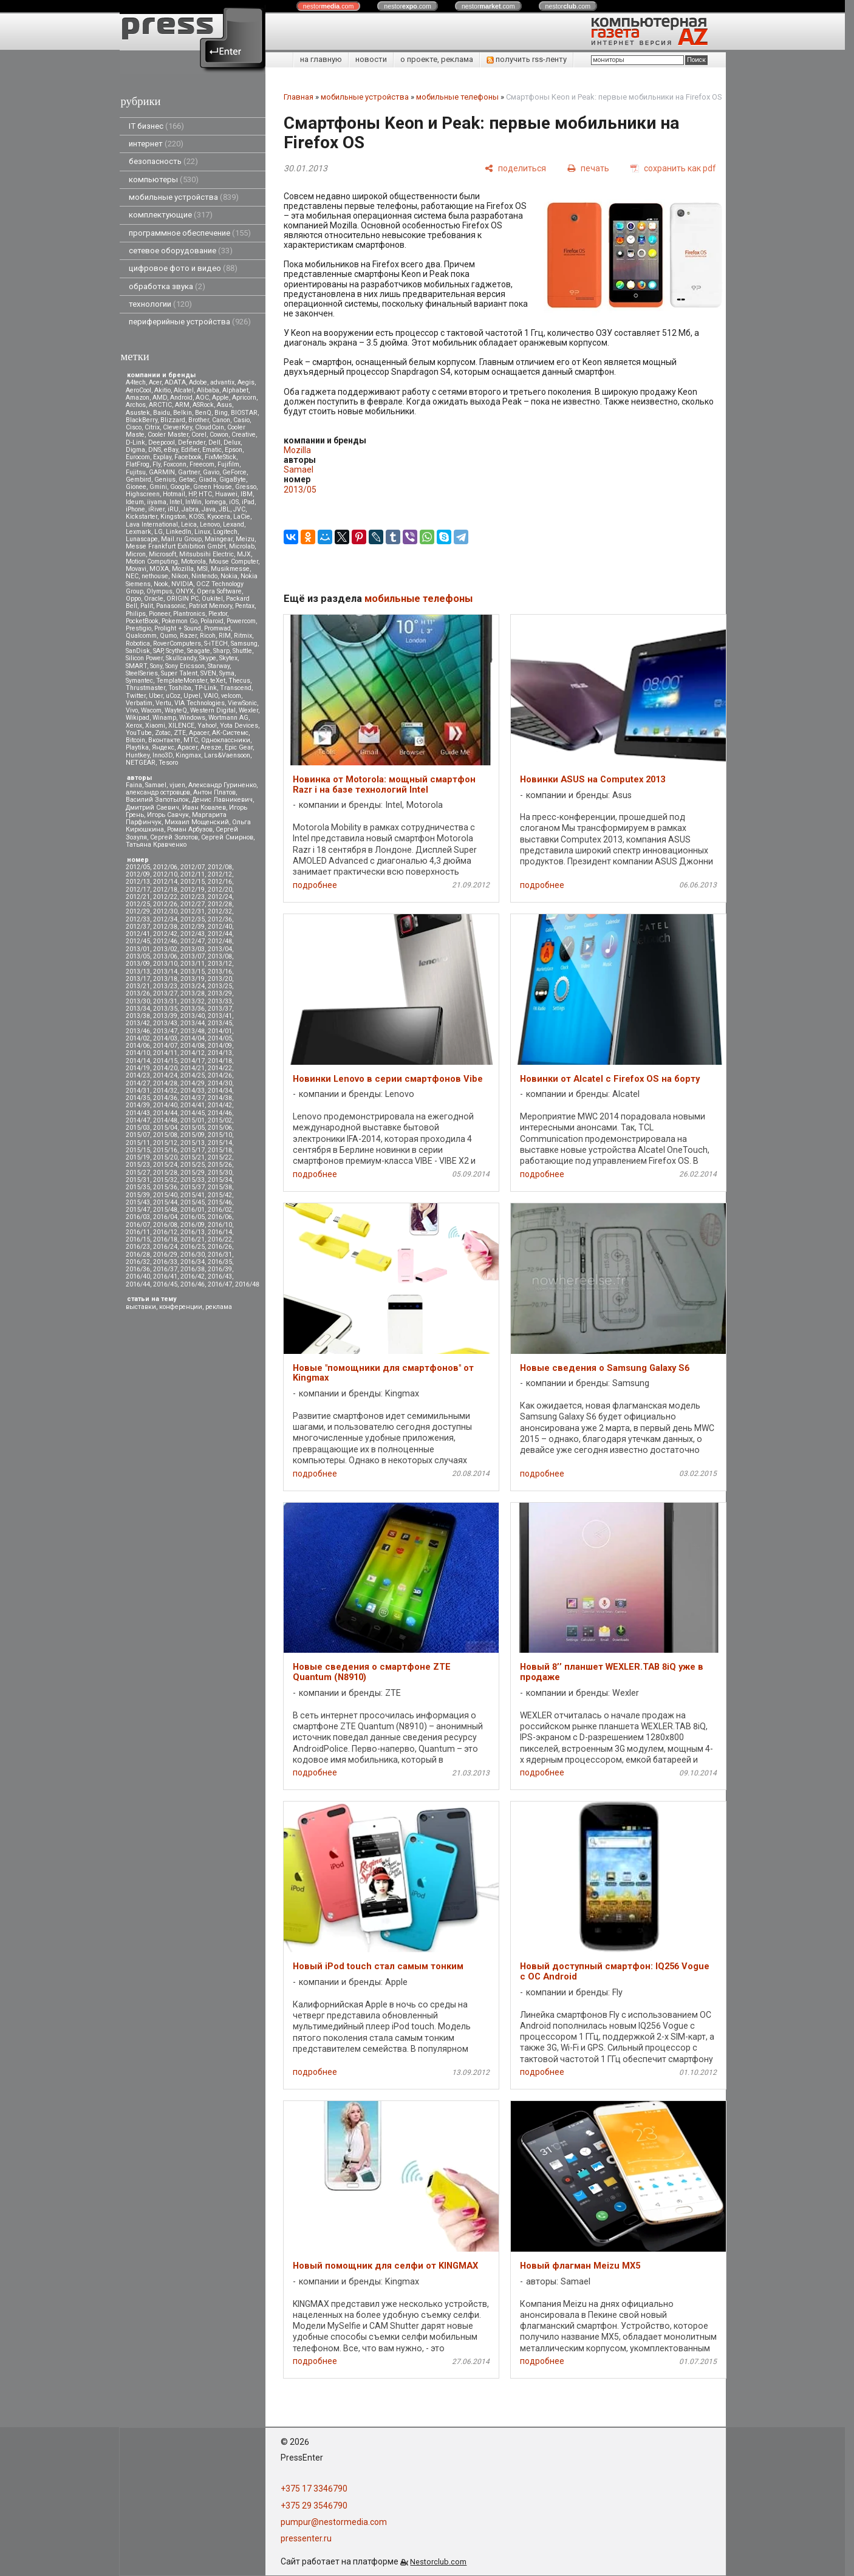 Image resolution: width=854 pixels, height=2576 pixels. What do you see at coordinates (134, 785) in the screenshot?
I see `Faina` at bounding box center [134, 785].